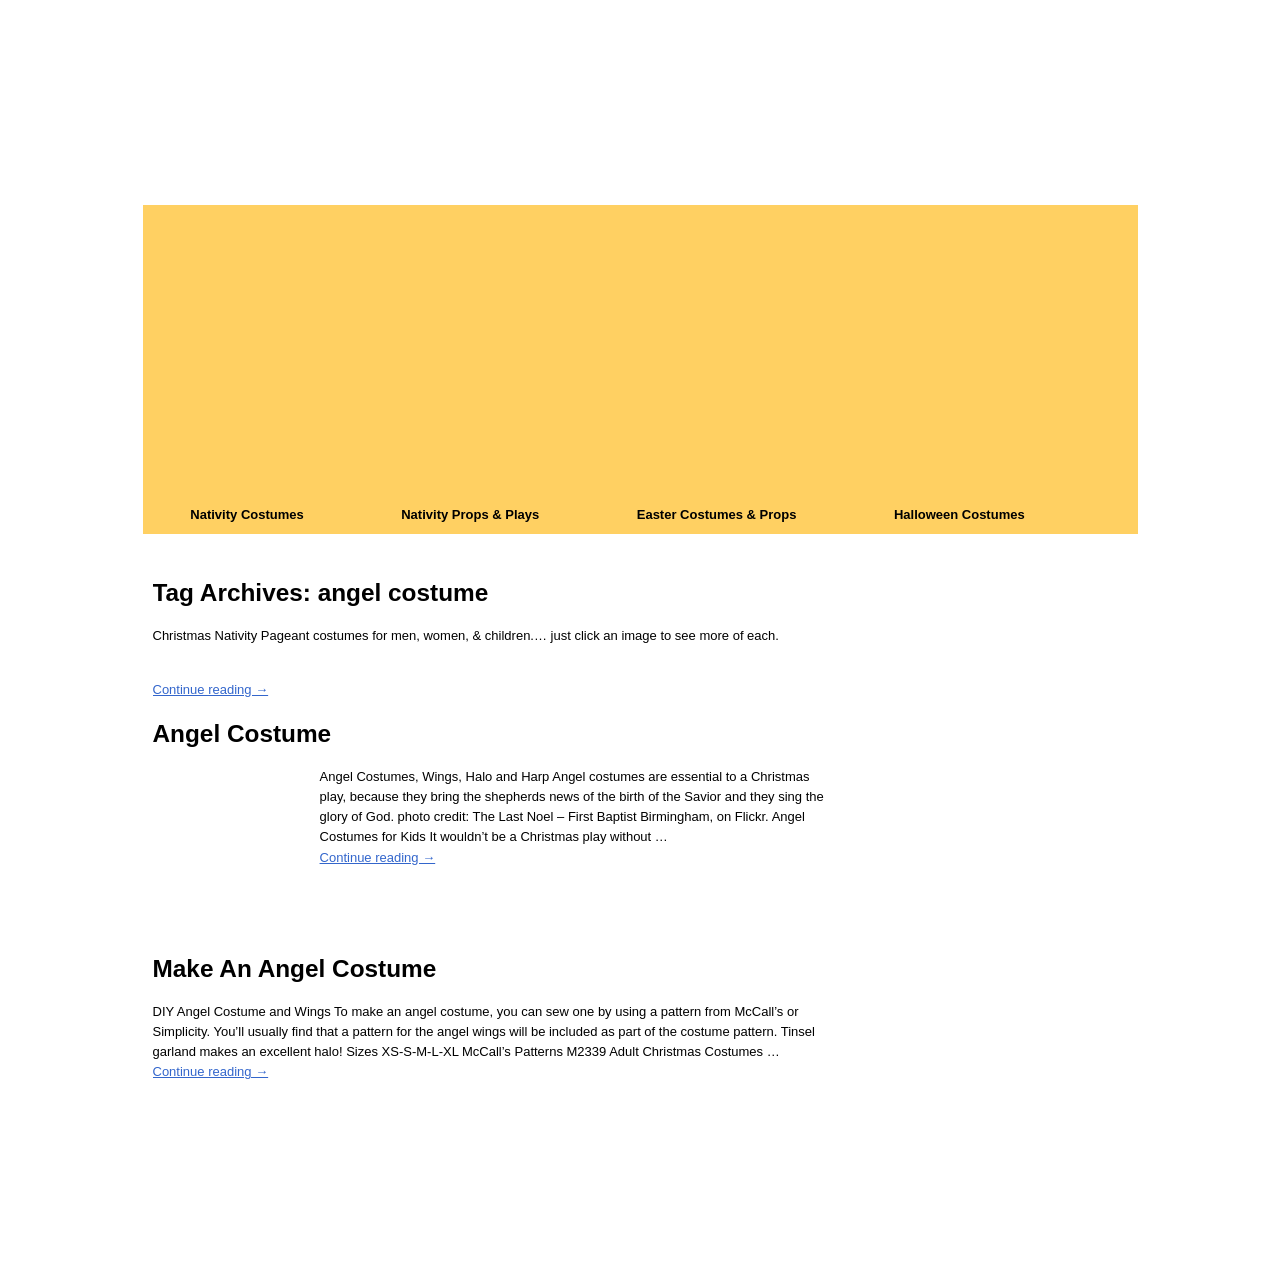  I want to click on Nativity Props & Plays, so click(470, 514).